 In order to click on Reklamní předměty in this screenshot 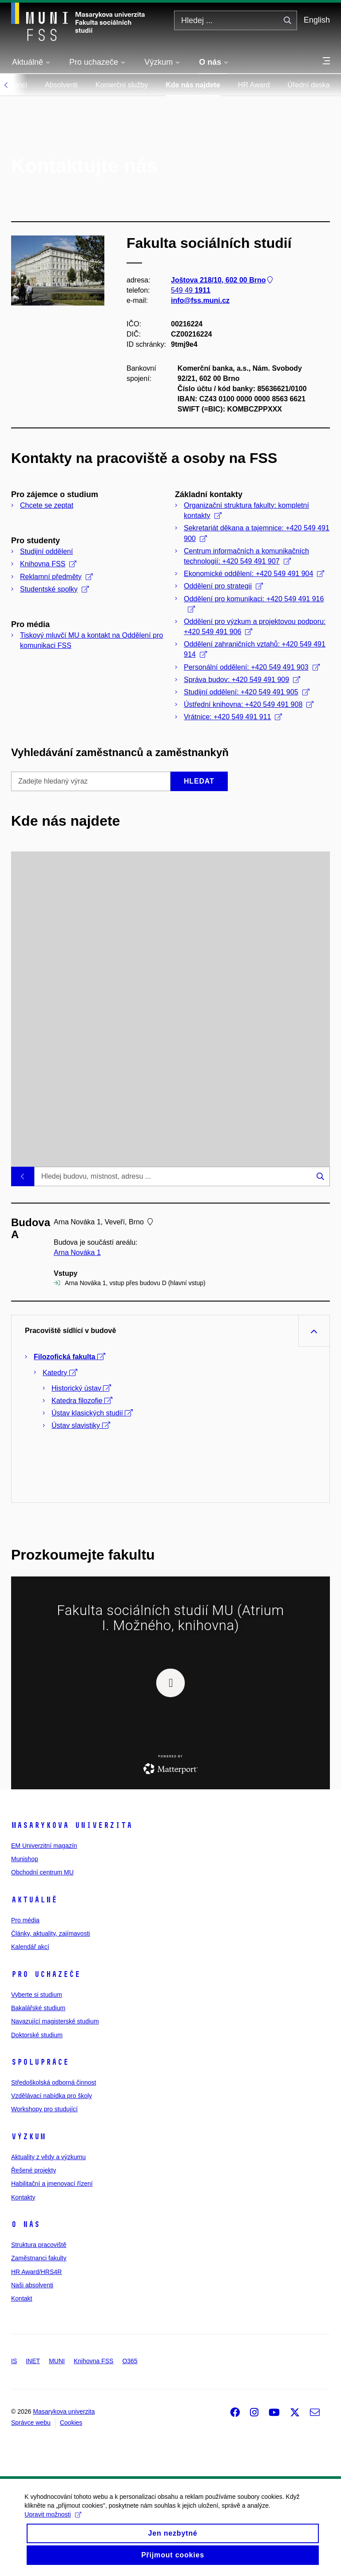, I will do `click(56, 576)`.